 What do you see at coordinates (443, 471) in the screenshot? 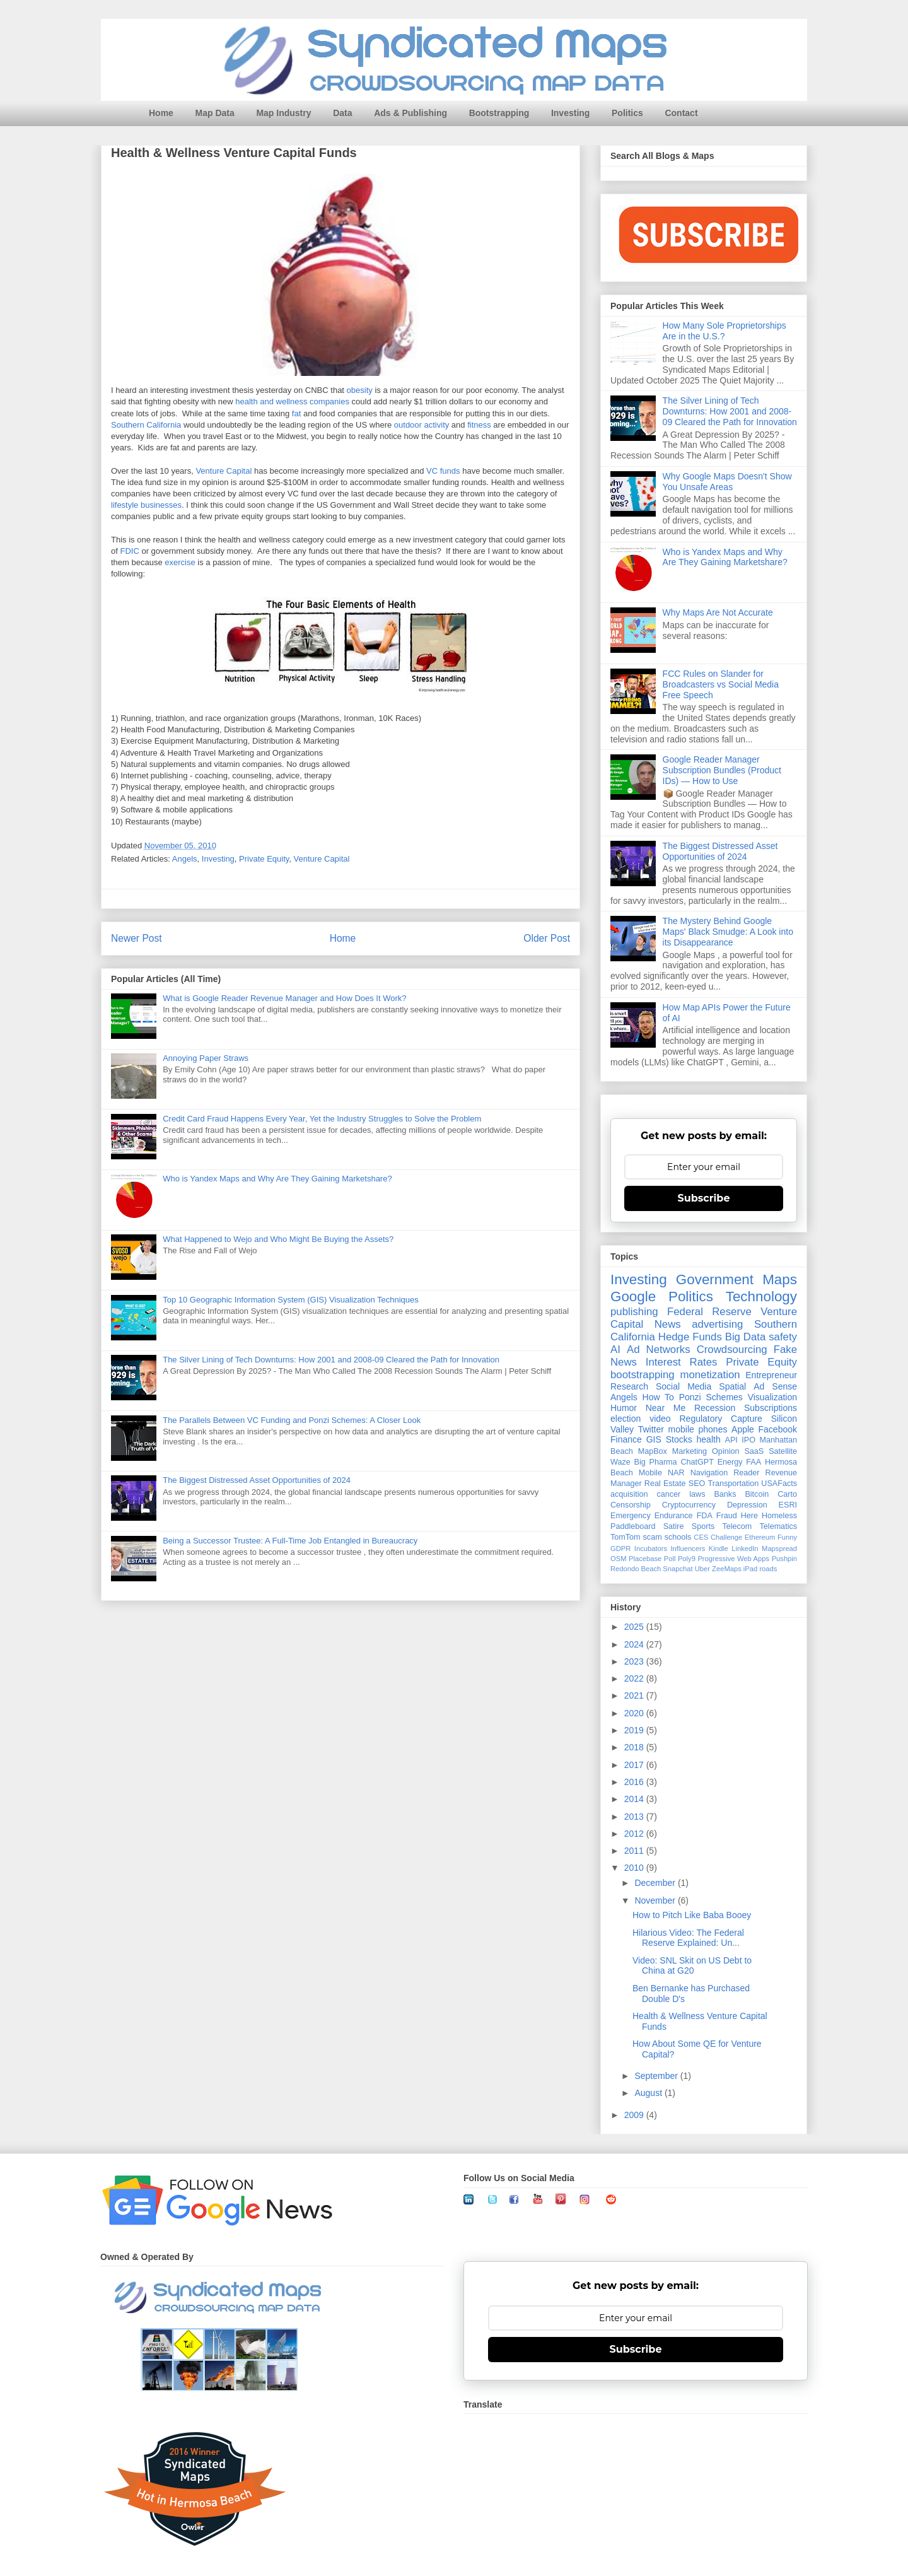
I see `VC funds` at bounding box center [443, 471].